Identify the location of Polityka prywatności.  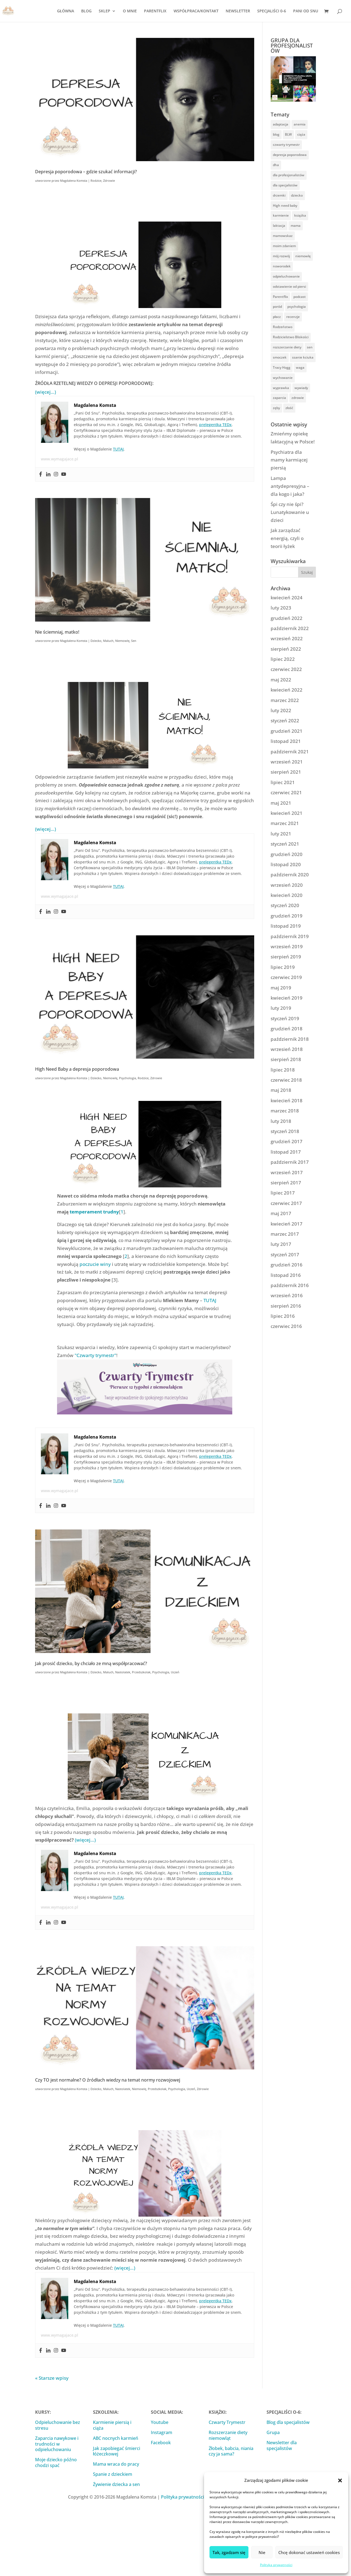
(276, 2565).